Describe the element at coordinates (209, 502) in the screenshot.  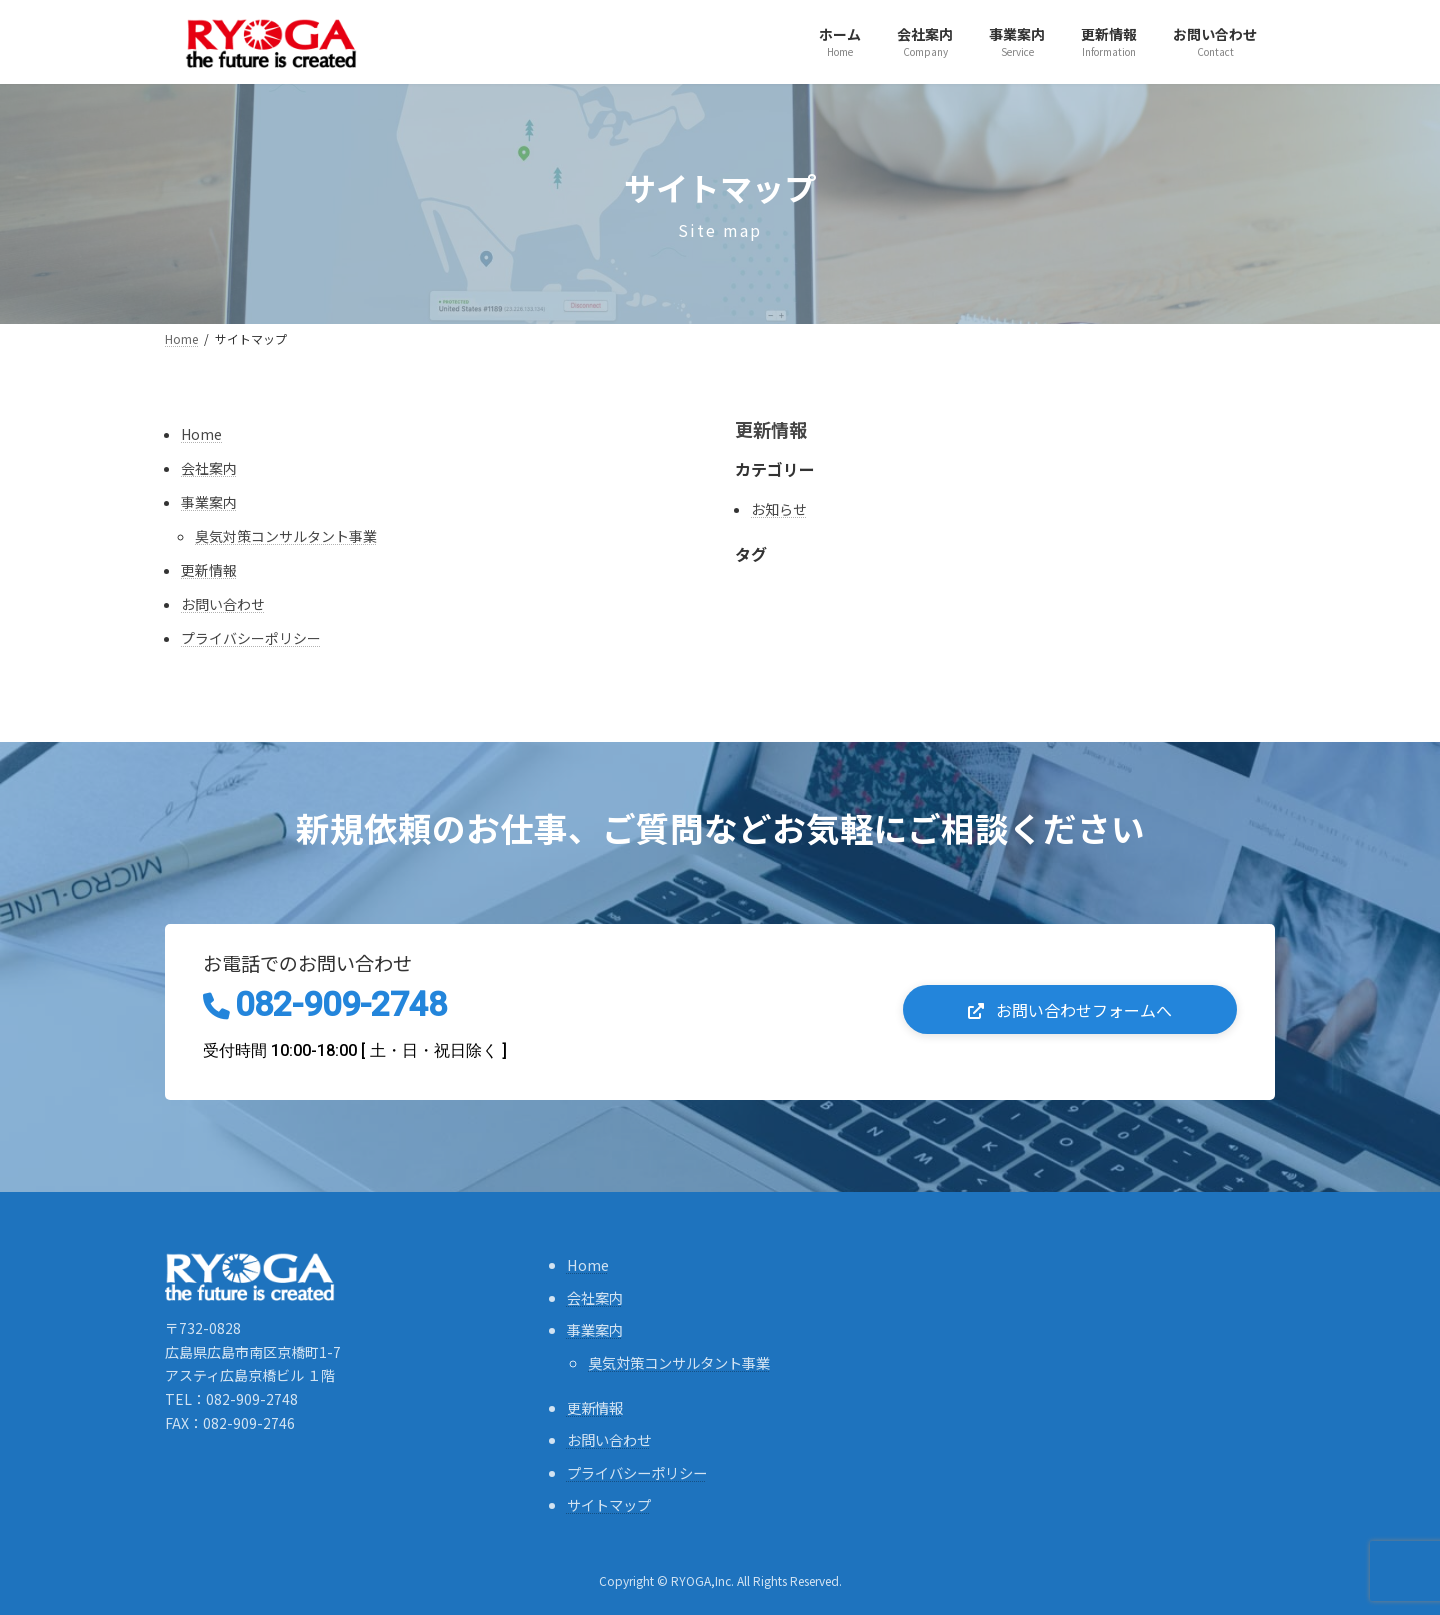
I see `事業案内` at that location.